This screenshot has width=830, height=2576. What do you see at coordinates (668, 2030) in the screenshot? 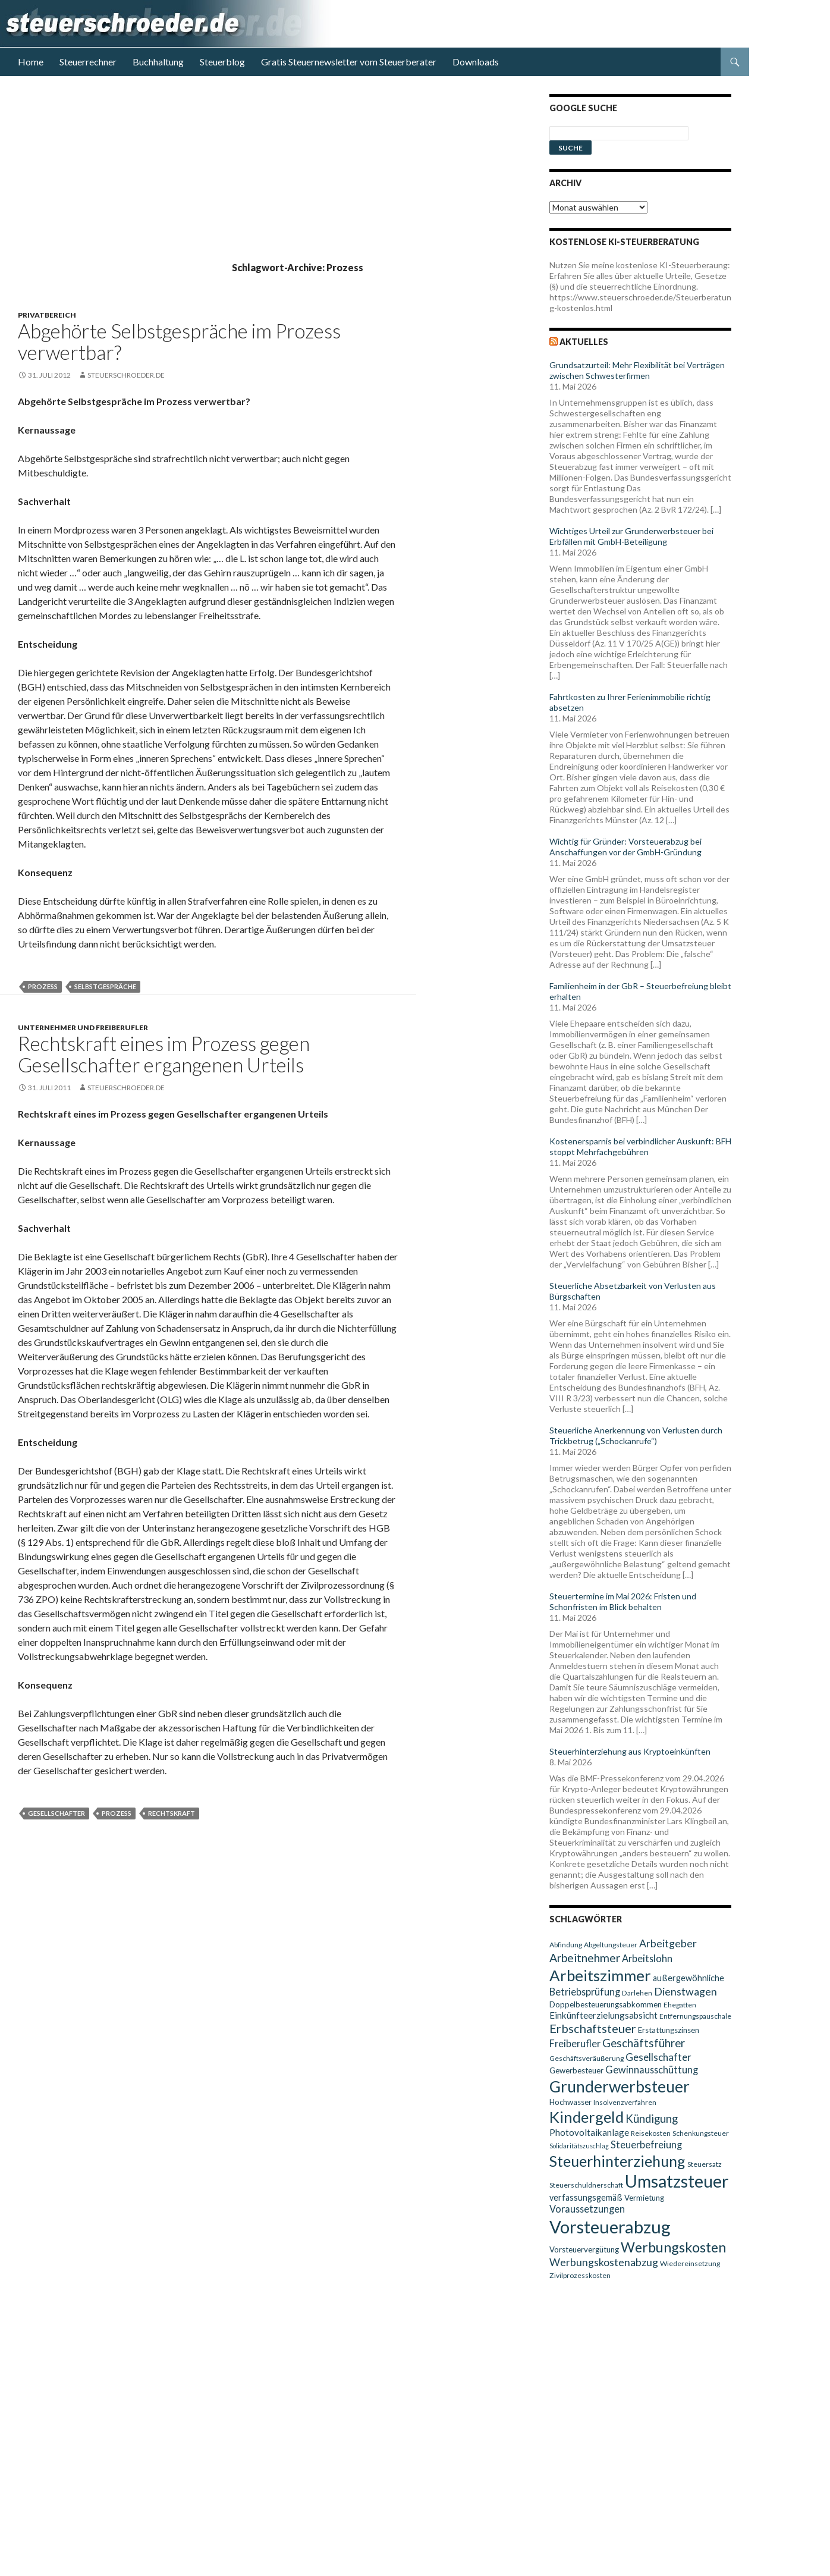
I see `Erstattungszinsen [Erstattungszinsen (10 Einträge)]` at bounding box center [668, 2030].